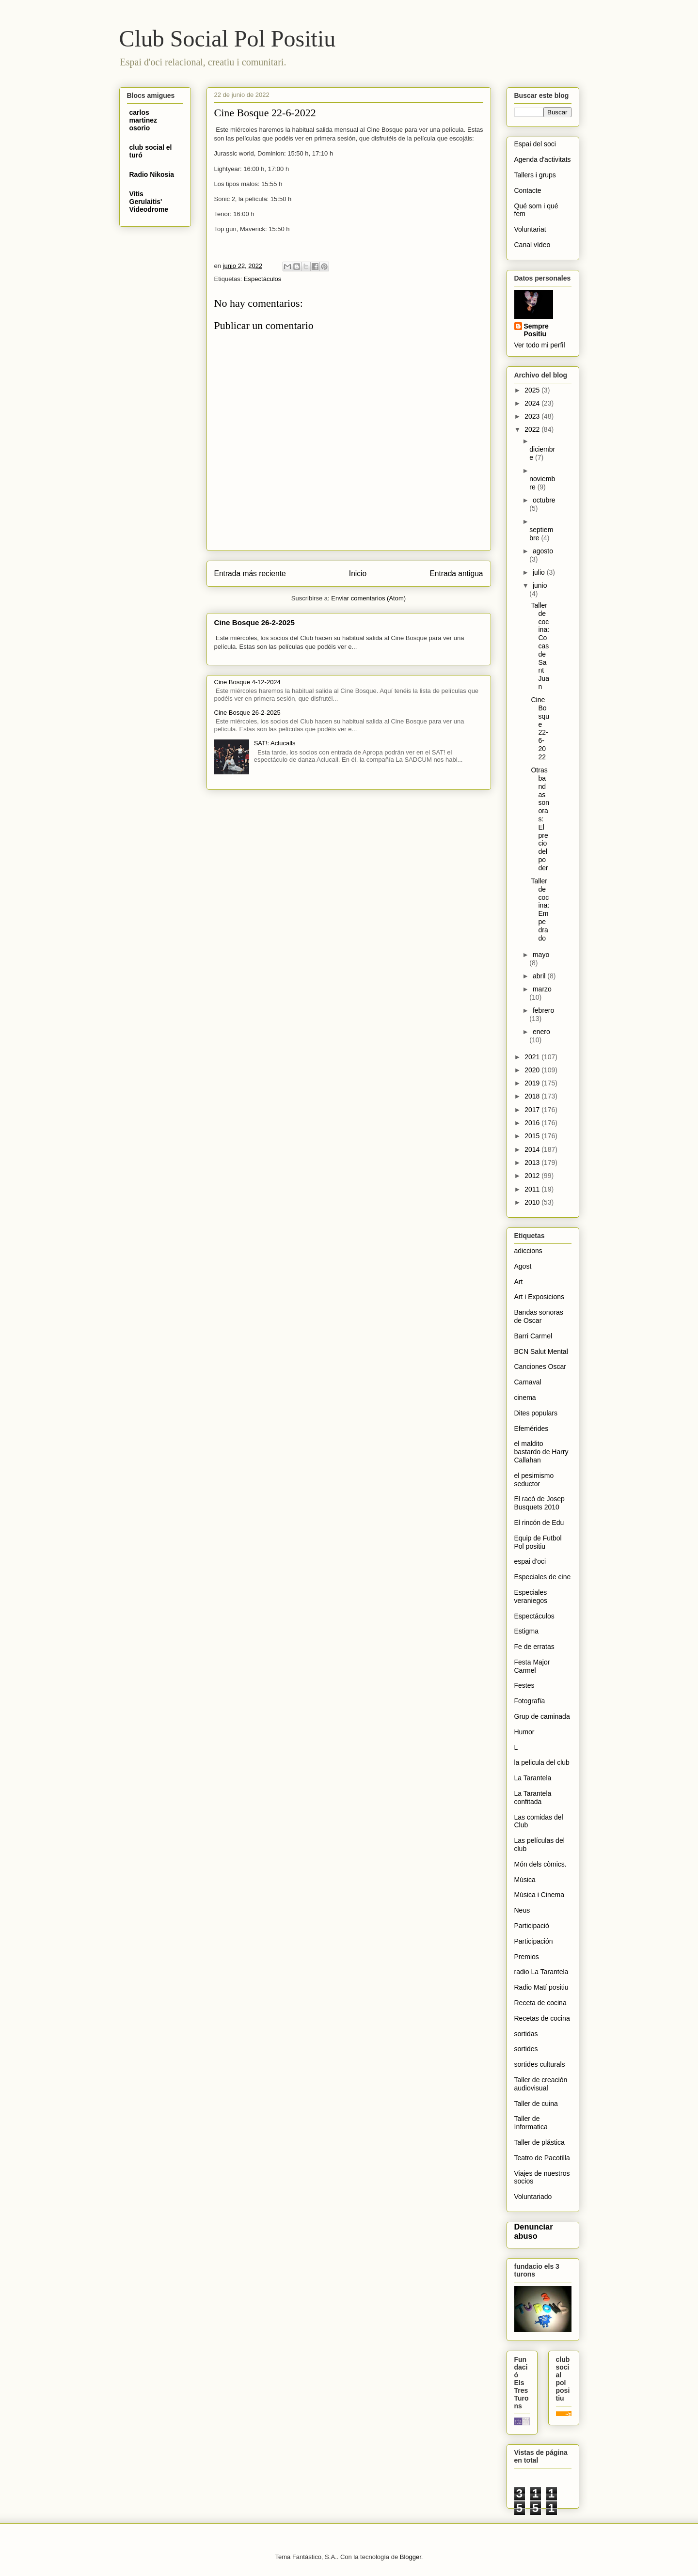 The height and width of the screenshot is (2576, 698). Describe the element at coordinates (526, 2049) in the screenshot. I see `sortides` at that location.